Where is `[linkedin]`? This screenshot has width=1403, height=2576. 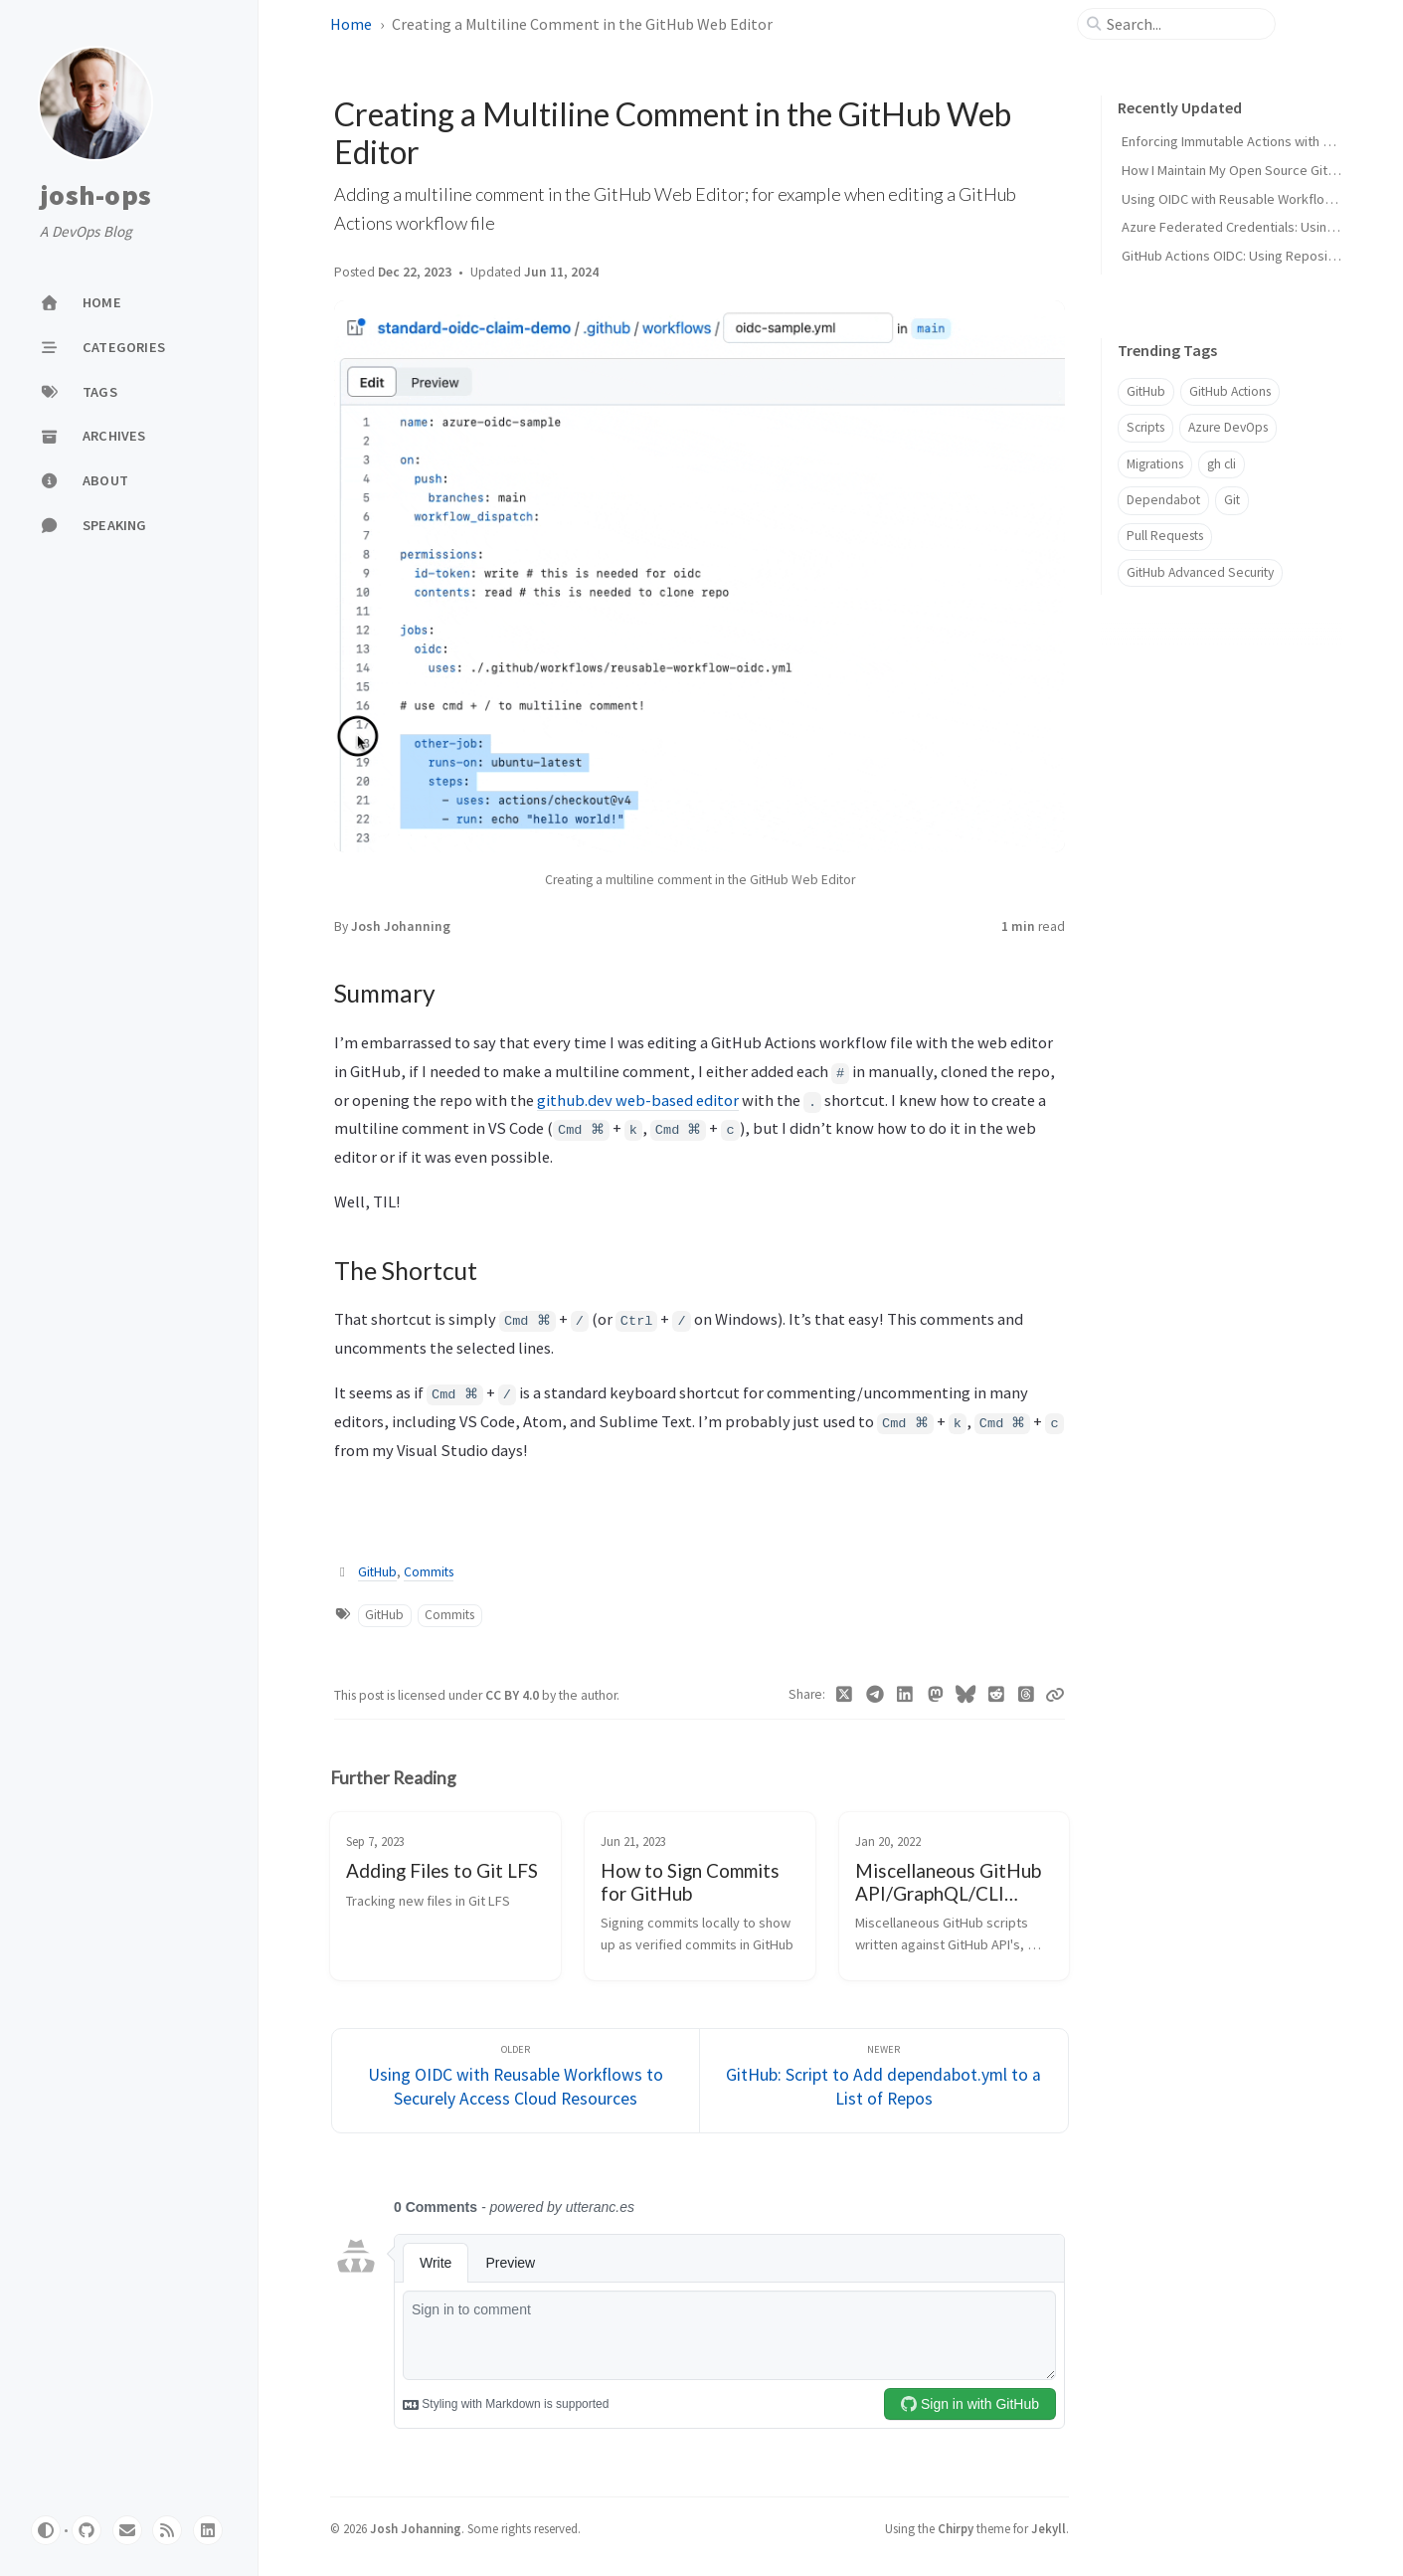 [linkedin] is located at coordinates (208, 2530).